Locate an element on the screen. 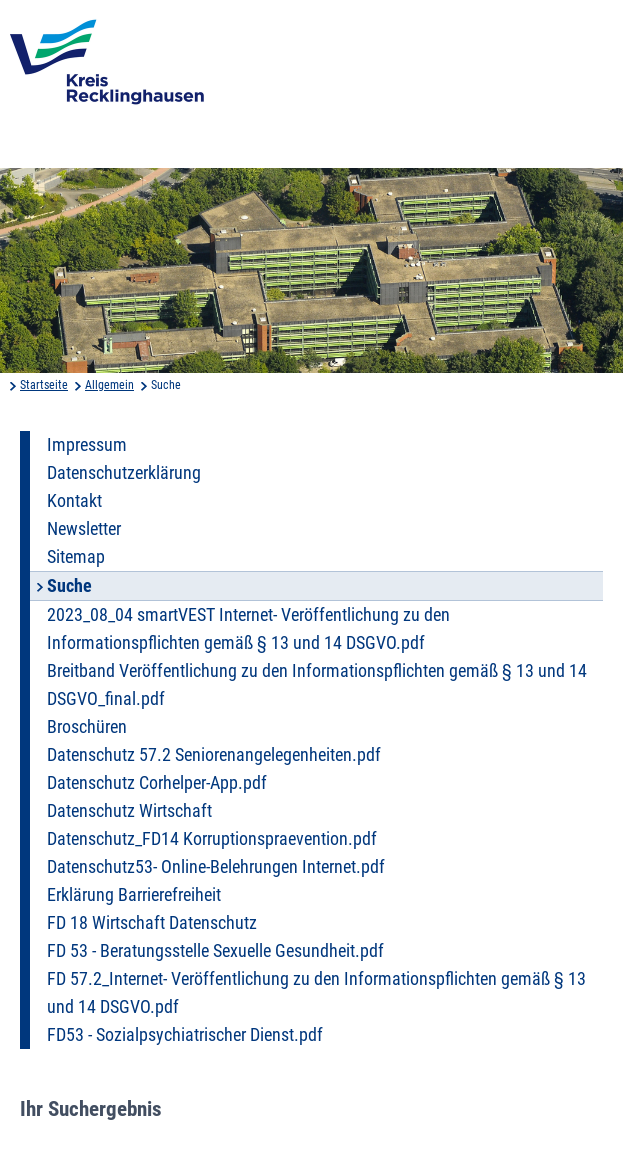 The height and width of the screenshot is (1176, 623). Datenschutz53- Online-Belehrungen Internet.pdf is located at coordinates (216, 867).